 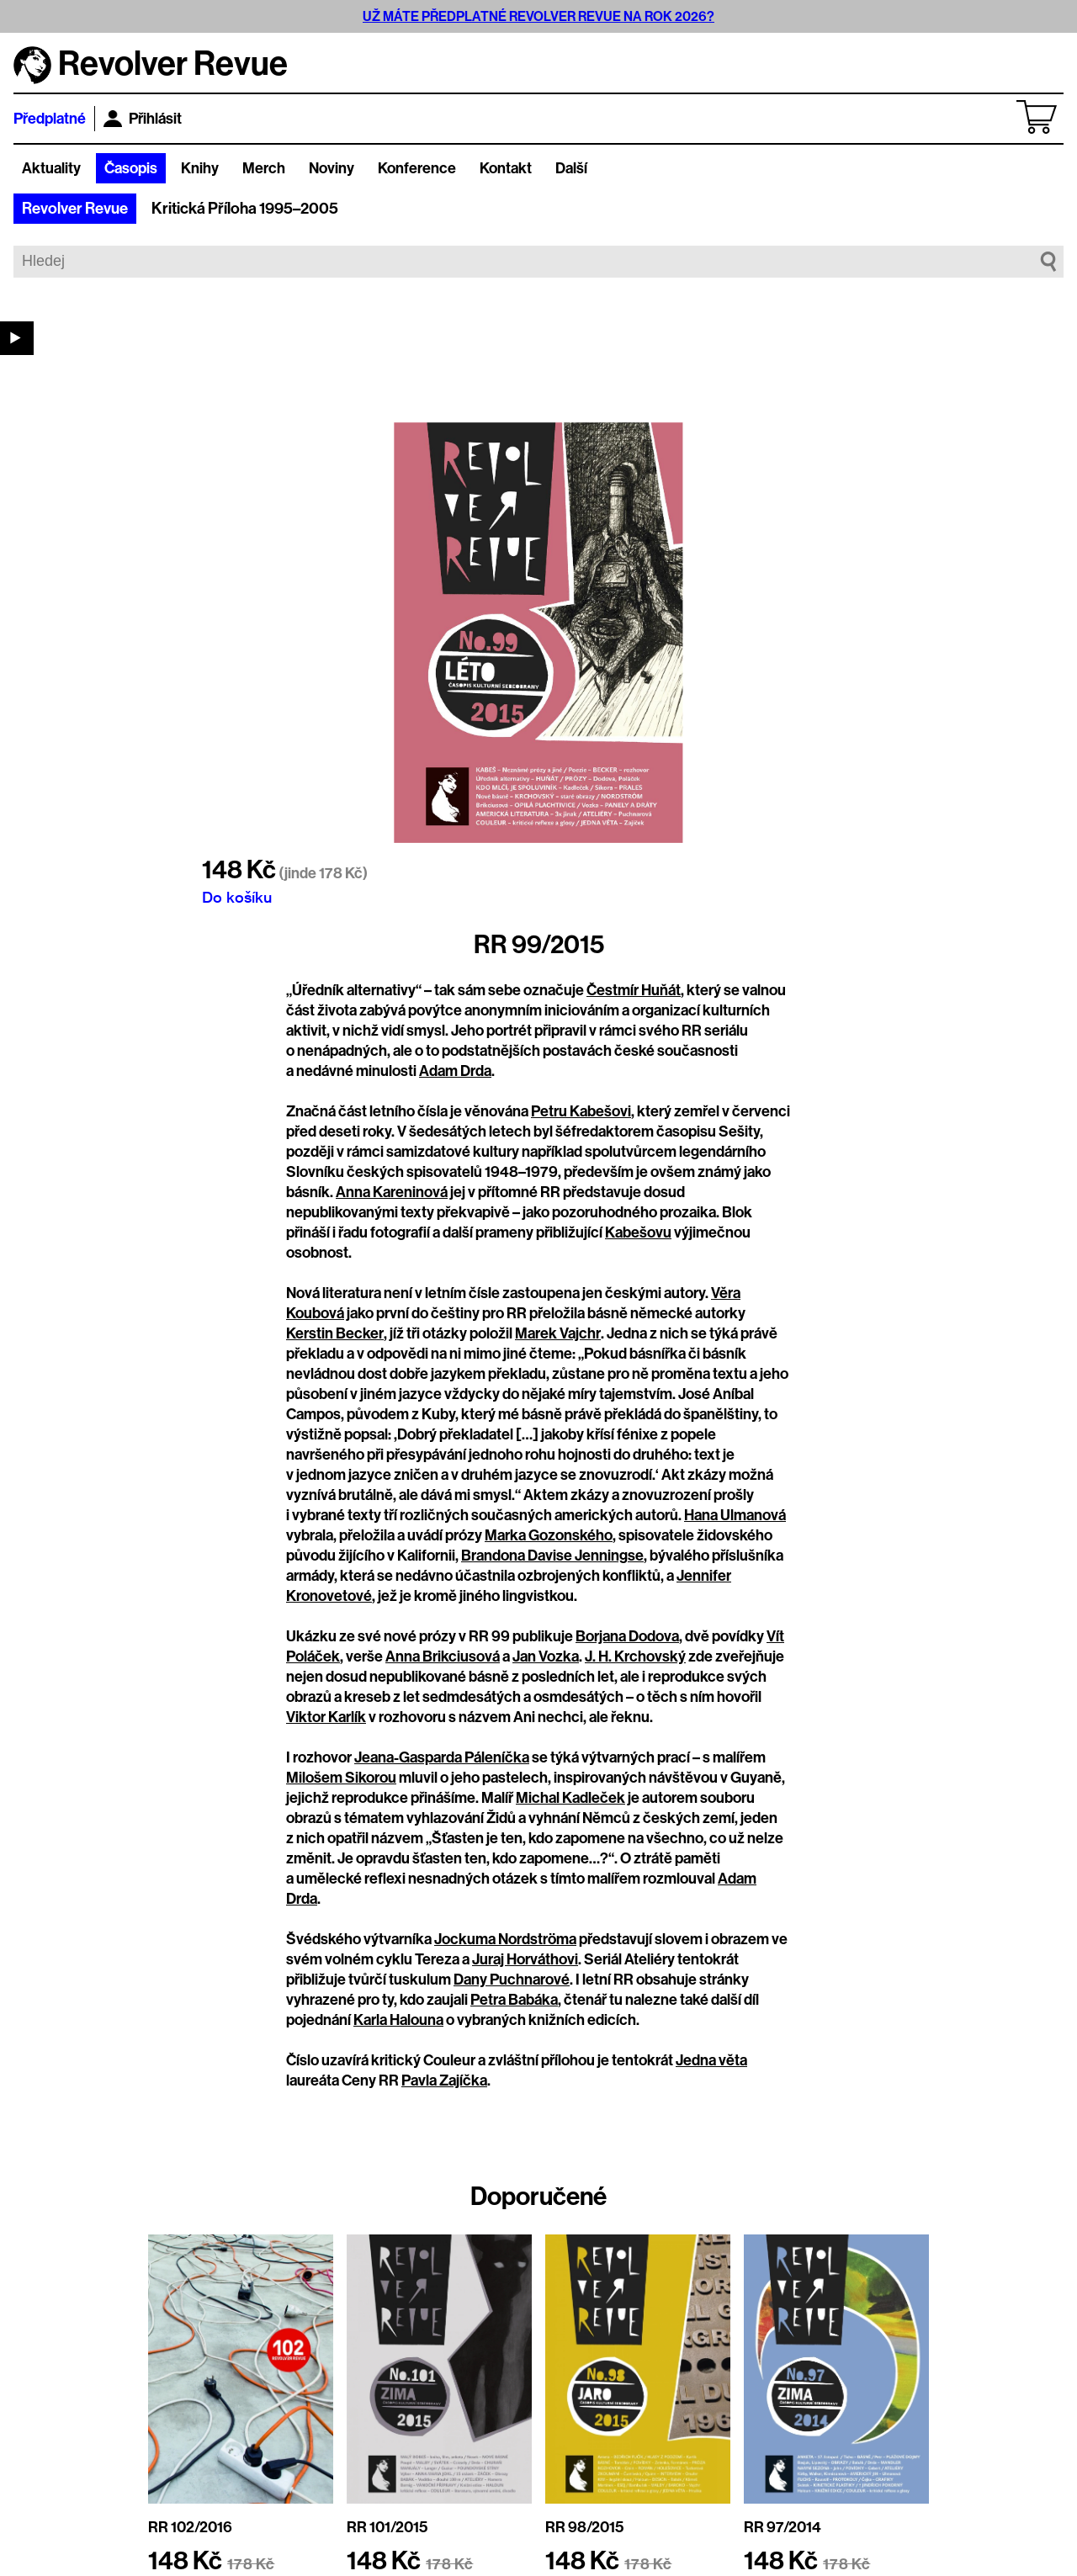 What do you see at coordinates (441, 1757) in the screenshot?
I see `Jeana-Gasparda Páleníčka` at bounding box center [441, 1757].